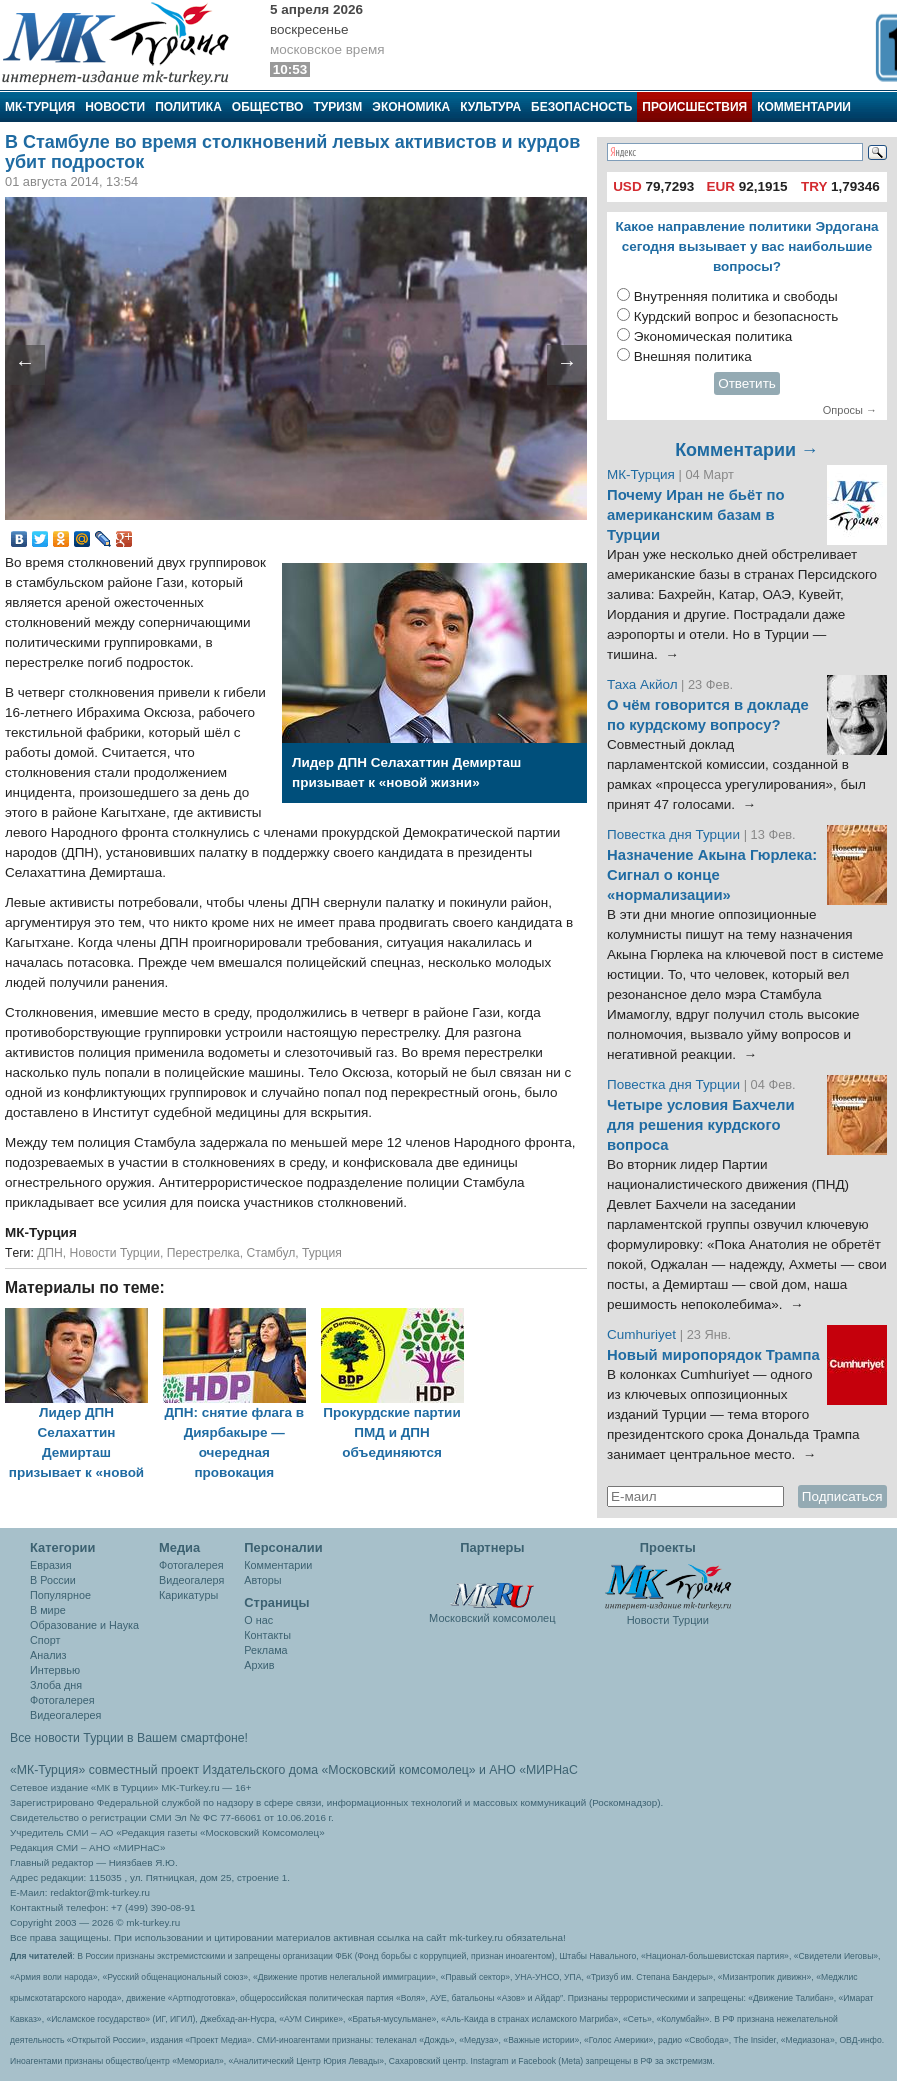 The image size is (897, 2081). What do you see at coordinates (850, 410) in the screenshot?
I see `Опросы →` at bounding box center [850, 410].